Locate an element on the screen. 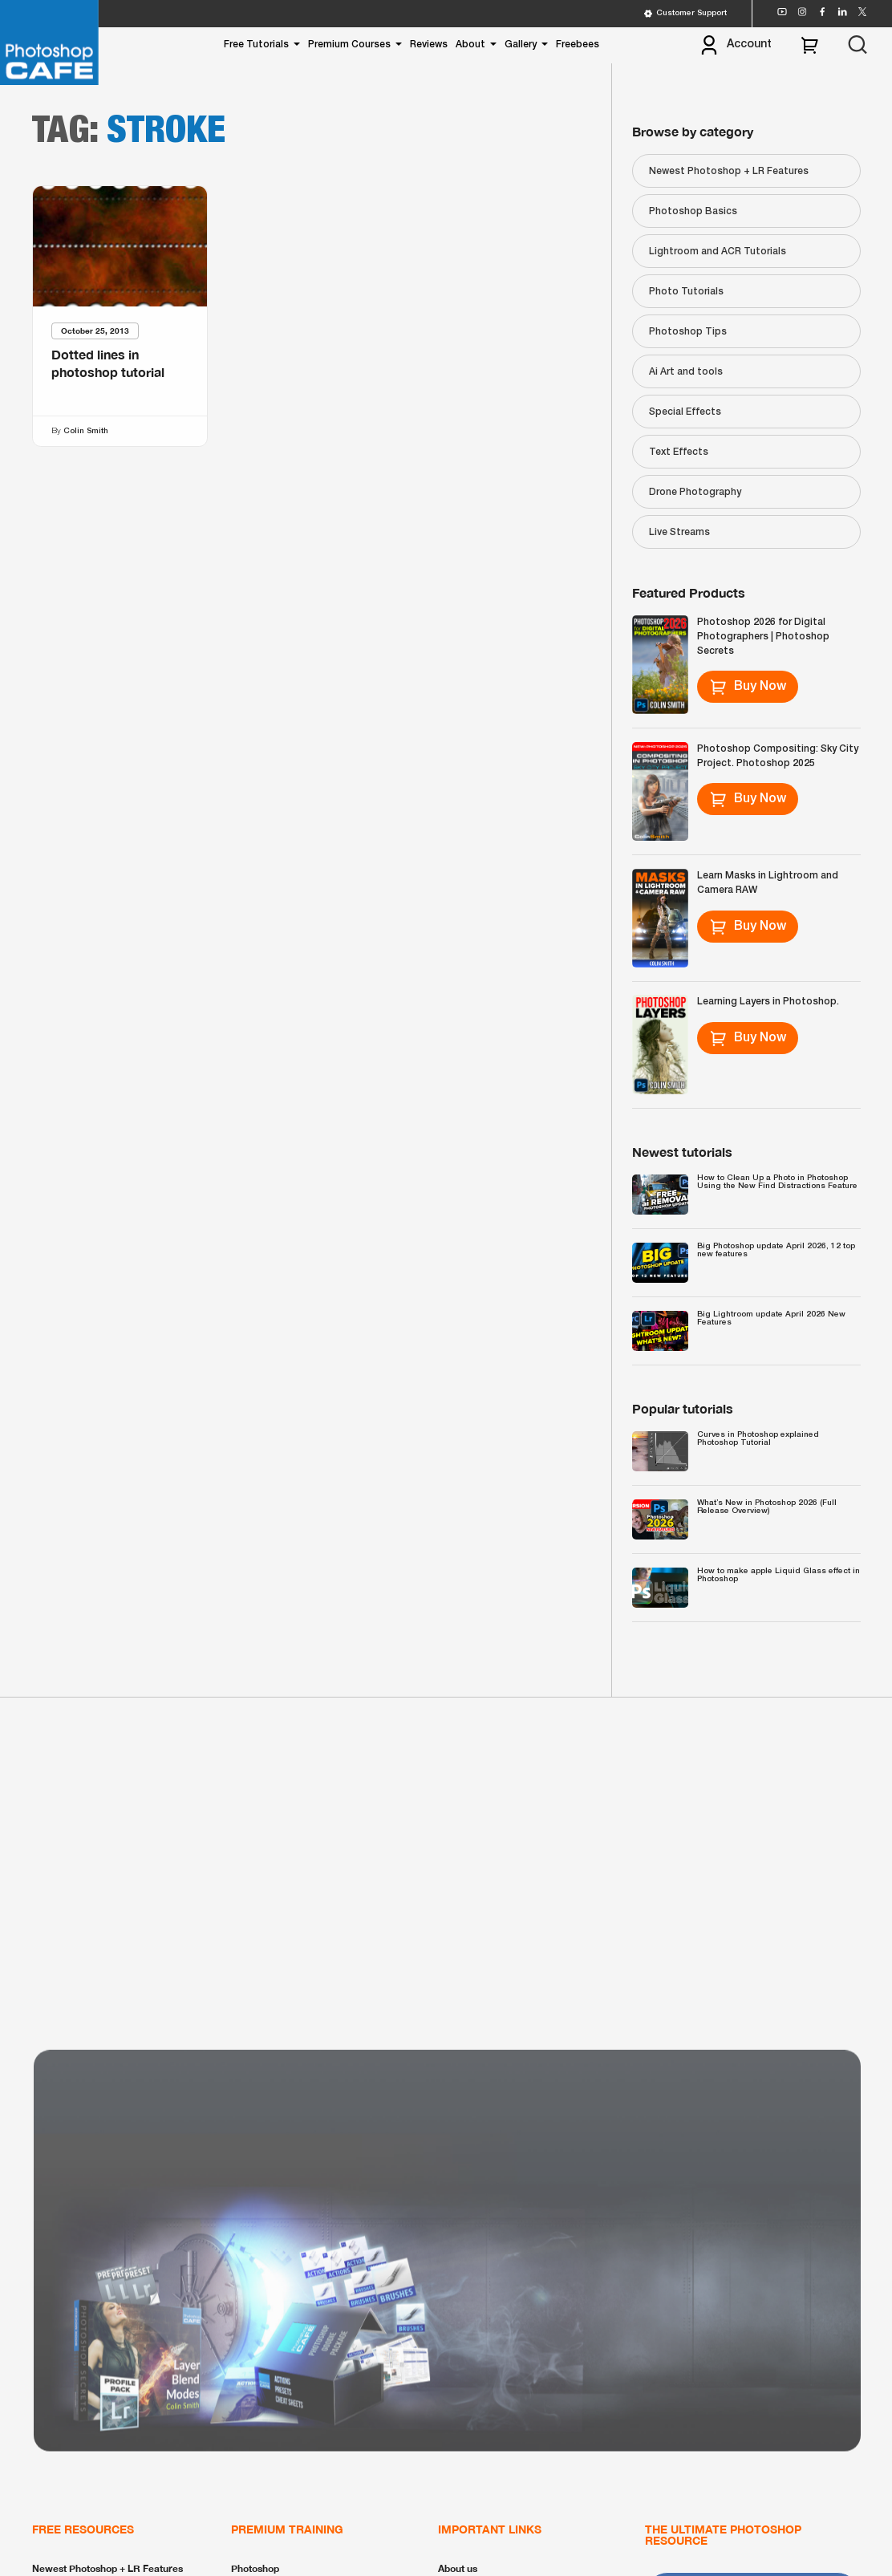 This screenshot has height=2576, width=892. Free Tutorials is located at coordinates (256, 44).